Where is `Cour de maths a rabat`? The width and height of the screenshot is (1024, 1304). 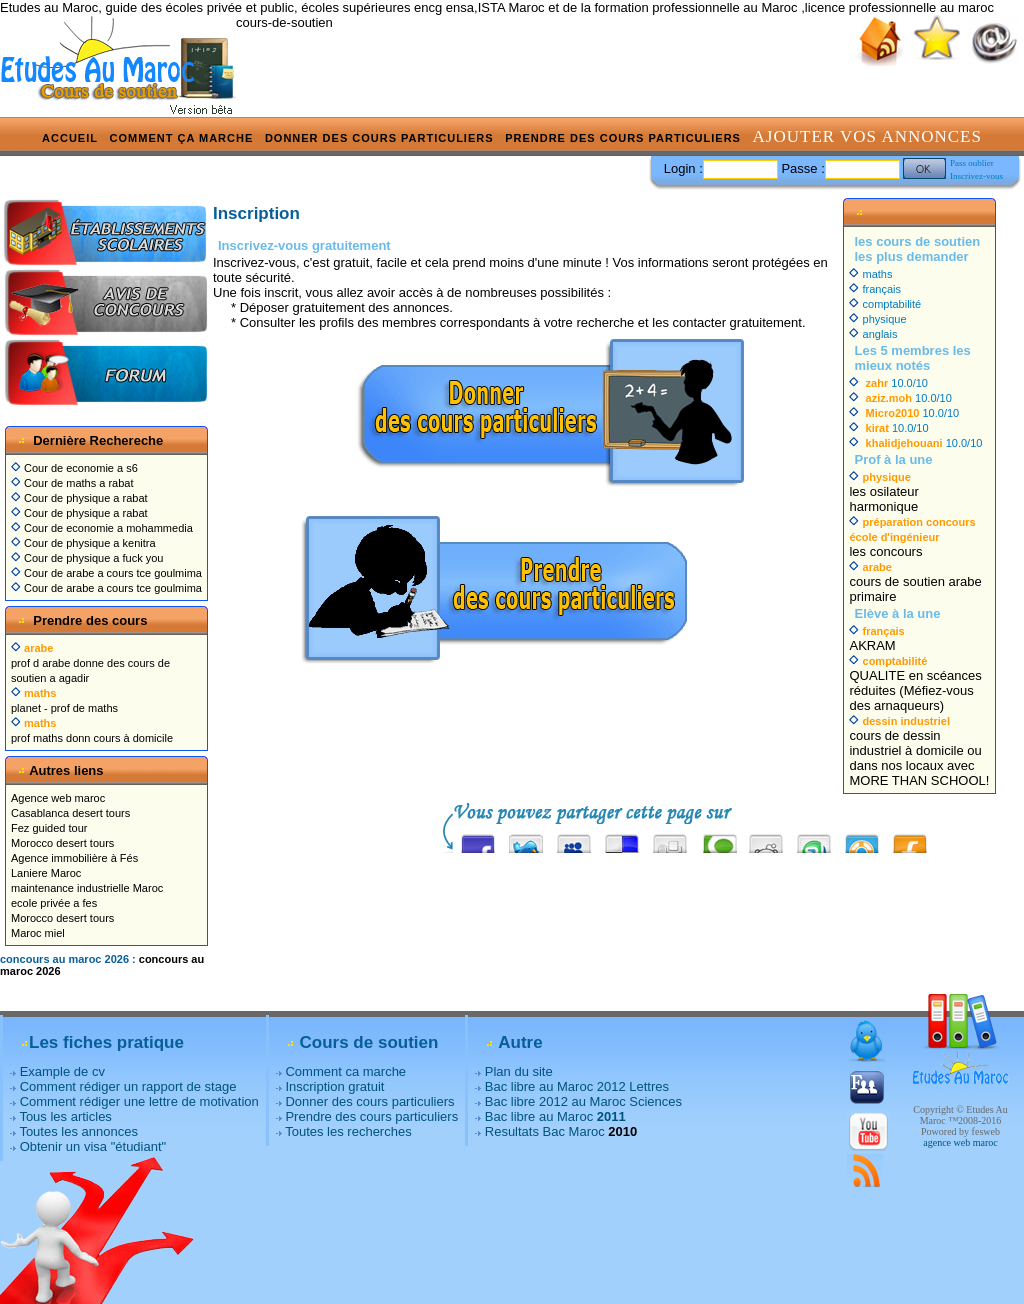 Cour de maths a rabat is located at coordinates (72, 483).